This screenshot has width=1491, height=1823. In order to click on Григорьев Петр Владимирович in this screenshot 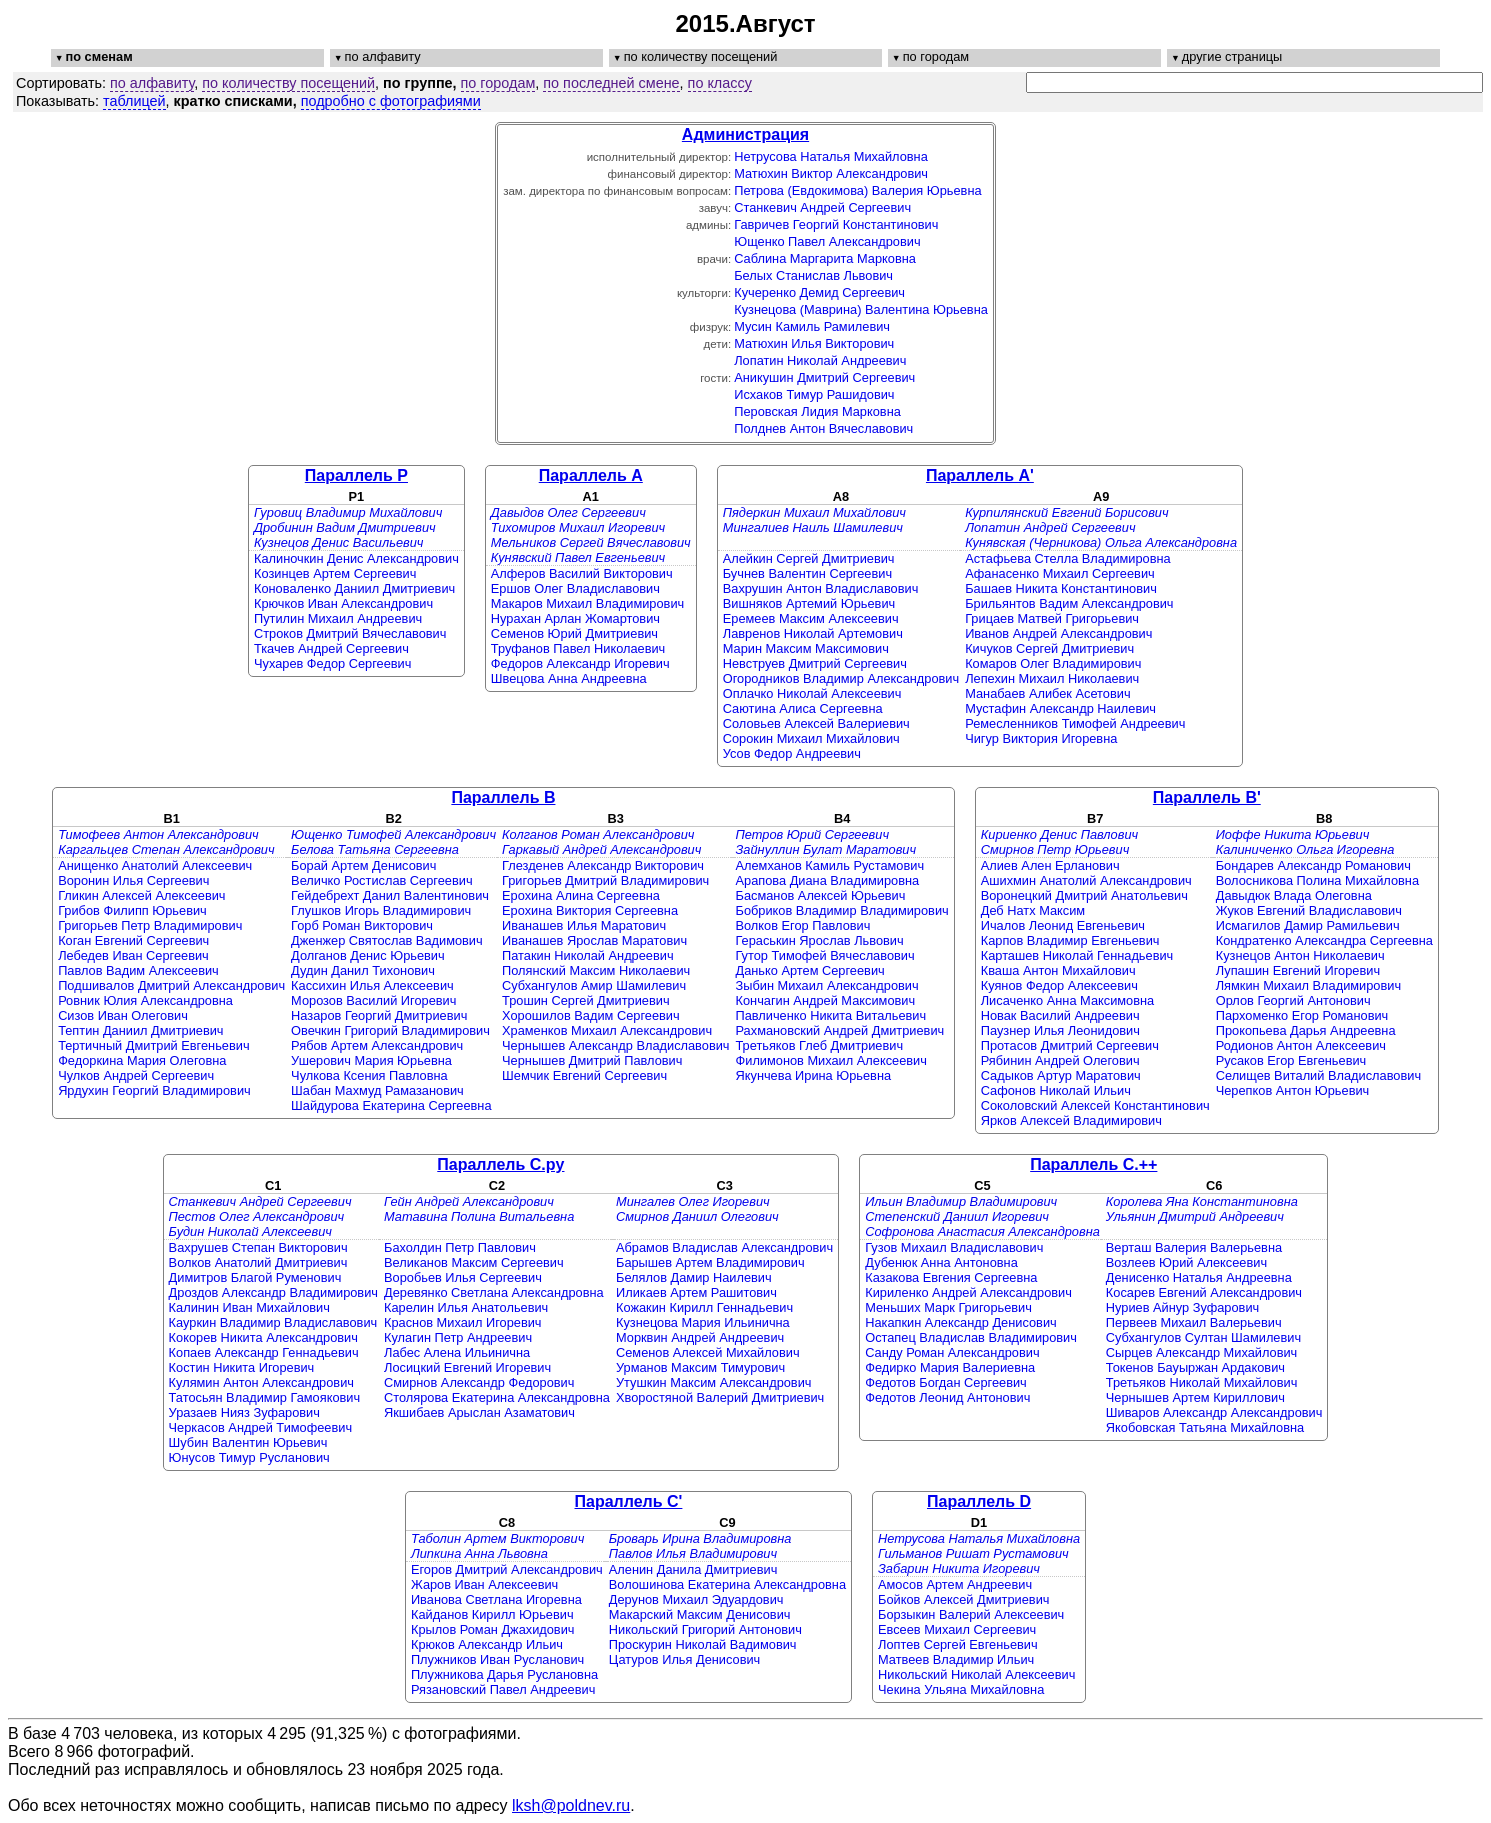, I will do `click(150, 925)`.